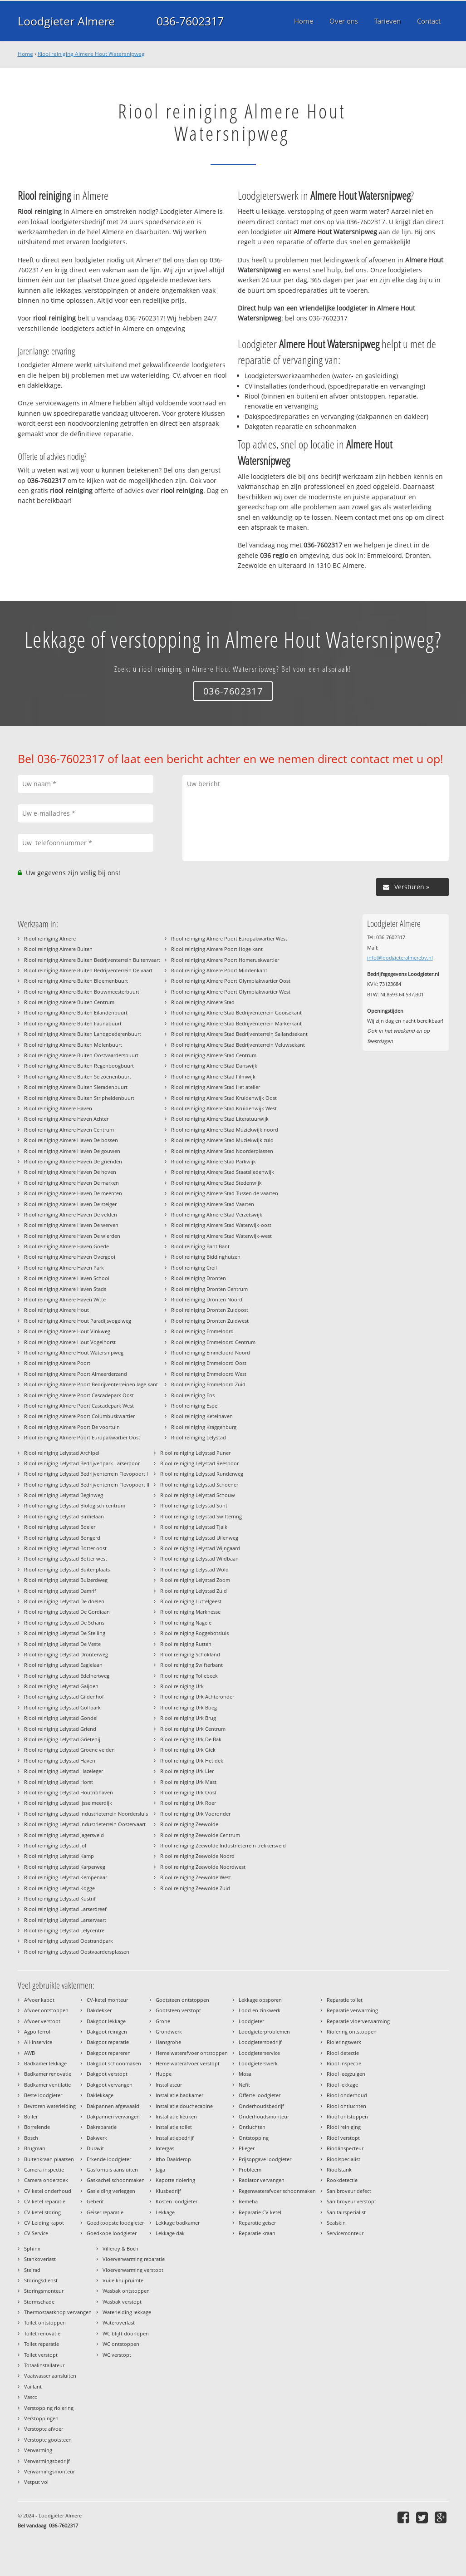 This screenshot has width=466, height=2576. What do you see at coordinates (194, 1267) in the screenshot?
I see `Riool reiniging Creil` at bounding box center [194, 1267].